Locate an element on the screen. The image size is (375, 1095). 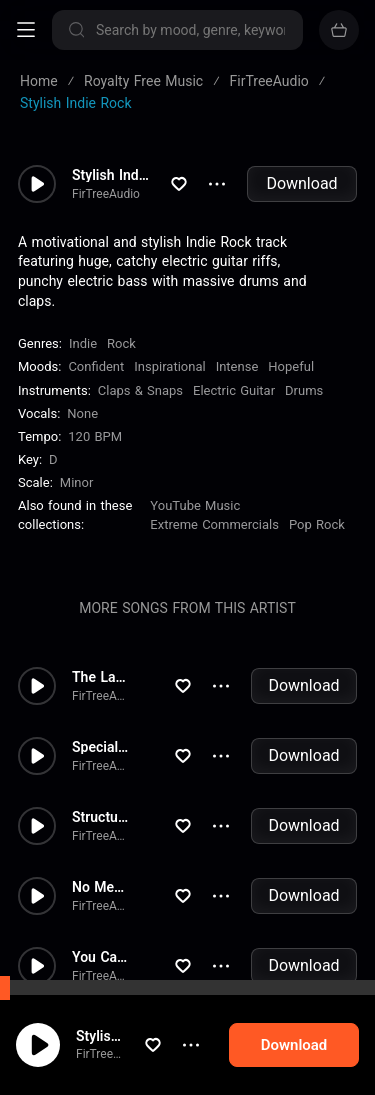
Pop Rock is located at coordinates (317, 524).